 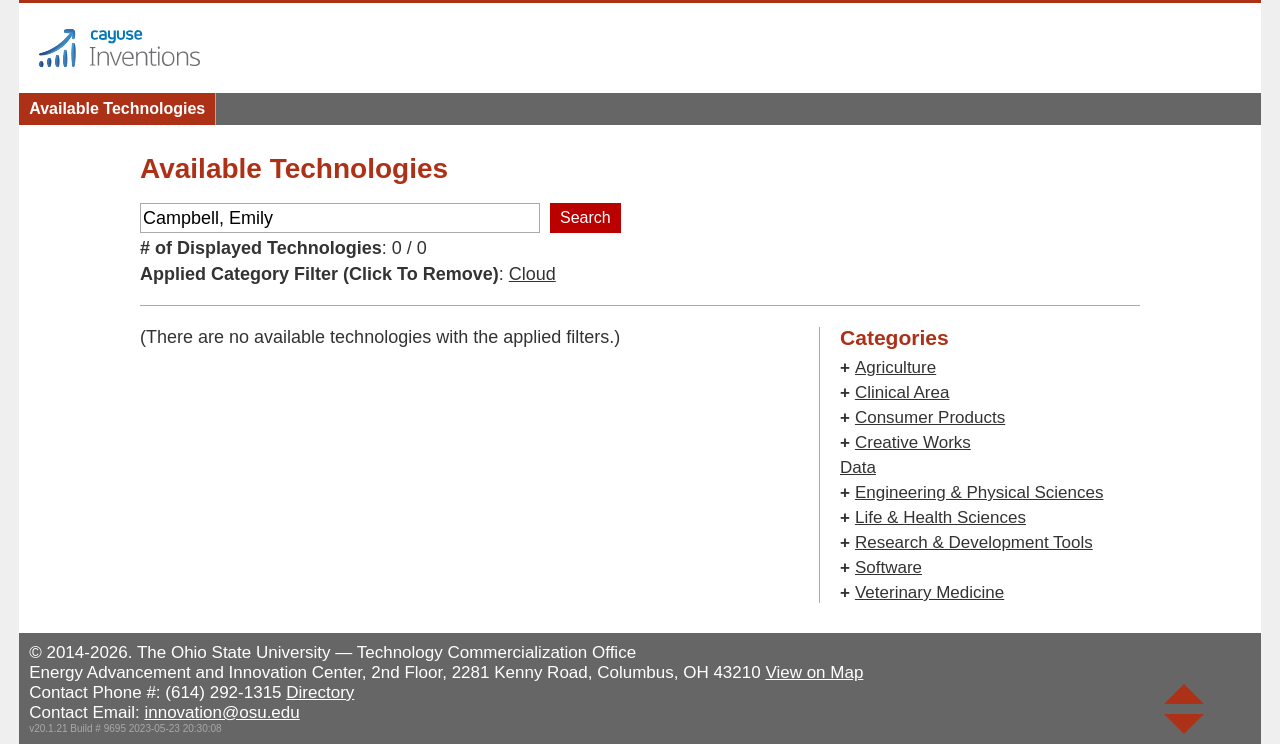 What do you see at coordinates (888, 567) in the screenshot?
I see `Software` at bounding box center [888, 567].